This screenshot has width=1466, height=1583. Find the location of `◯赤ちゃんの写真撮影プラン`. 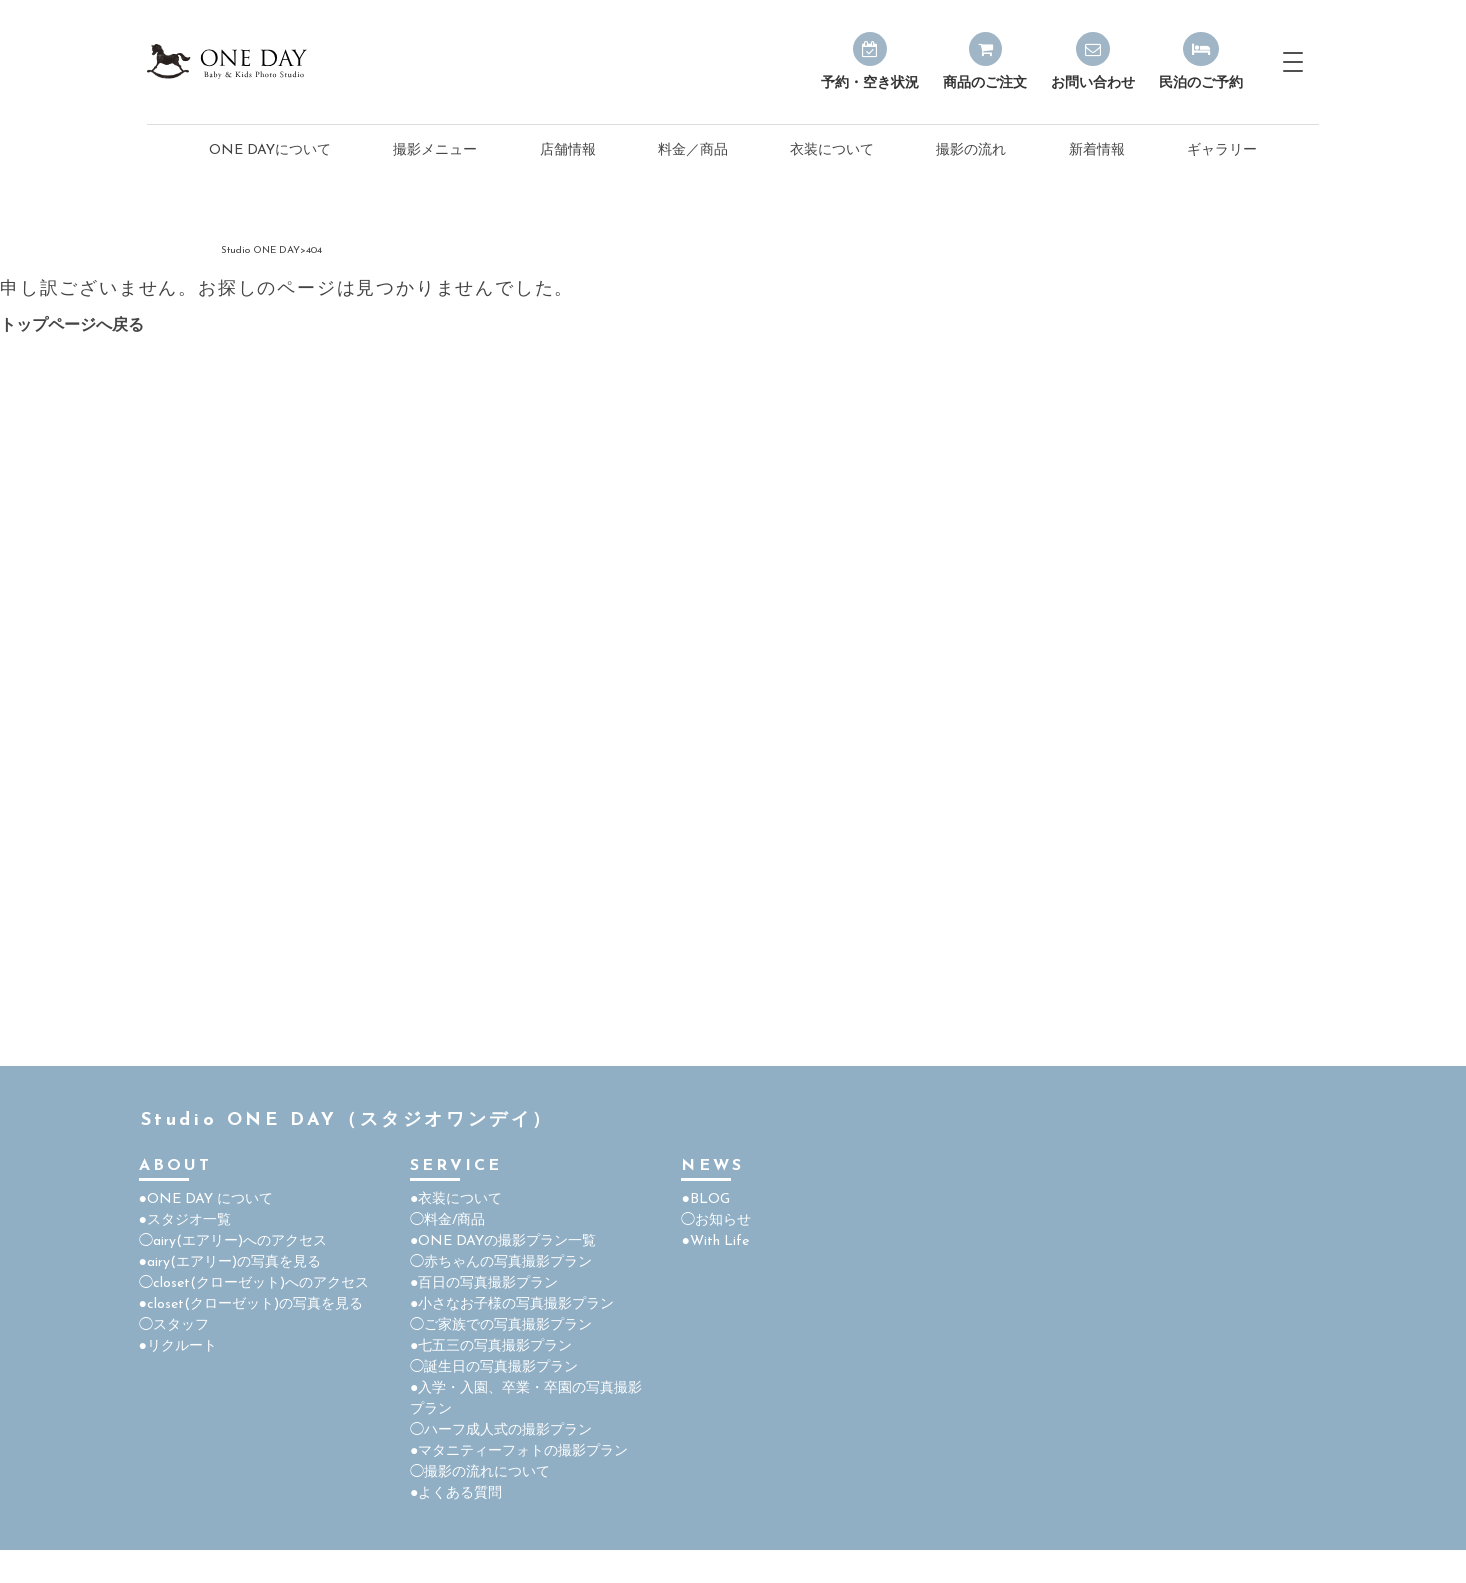

◯赤ちゃんの写真撮影プラン is located at coordinates (501, 1262).